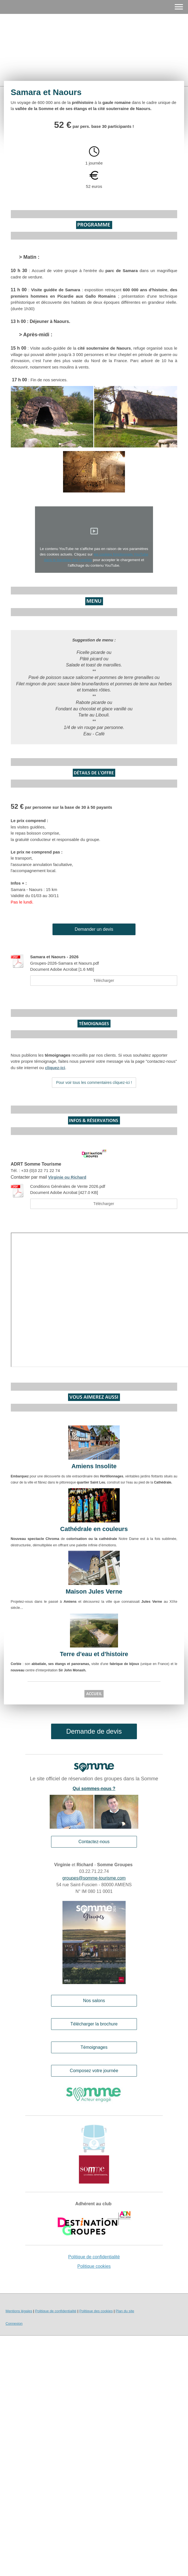 The image size is (188, 2576). Describe the element at coordinates (19, 2311) in the screenshot. I see `Mentions légales` at that location.